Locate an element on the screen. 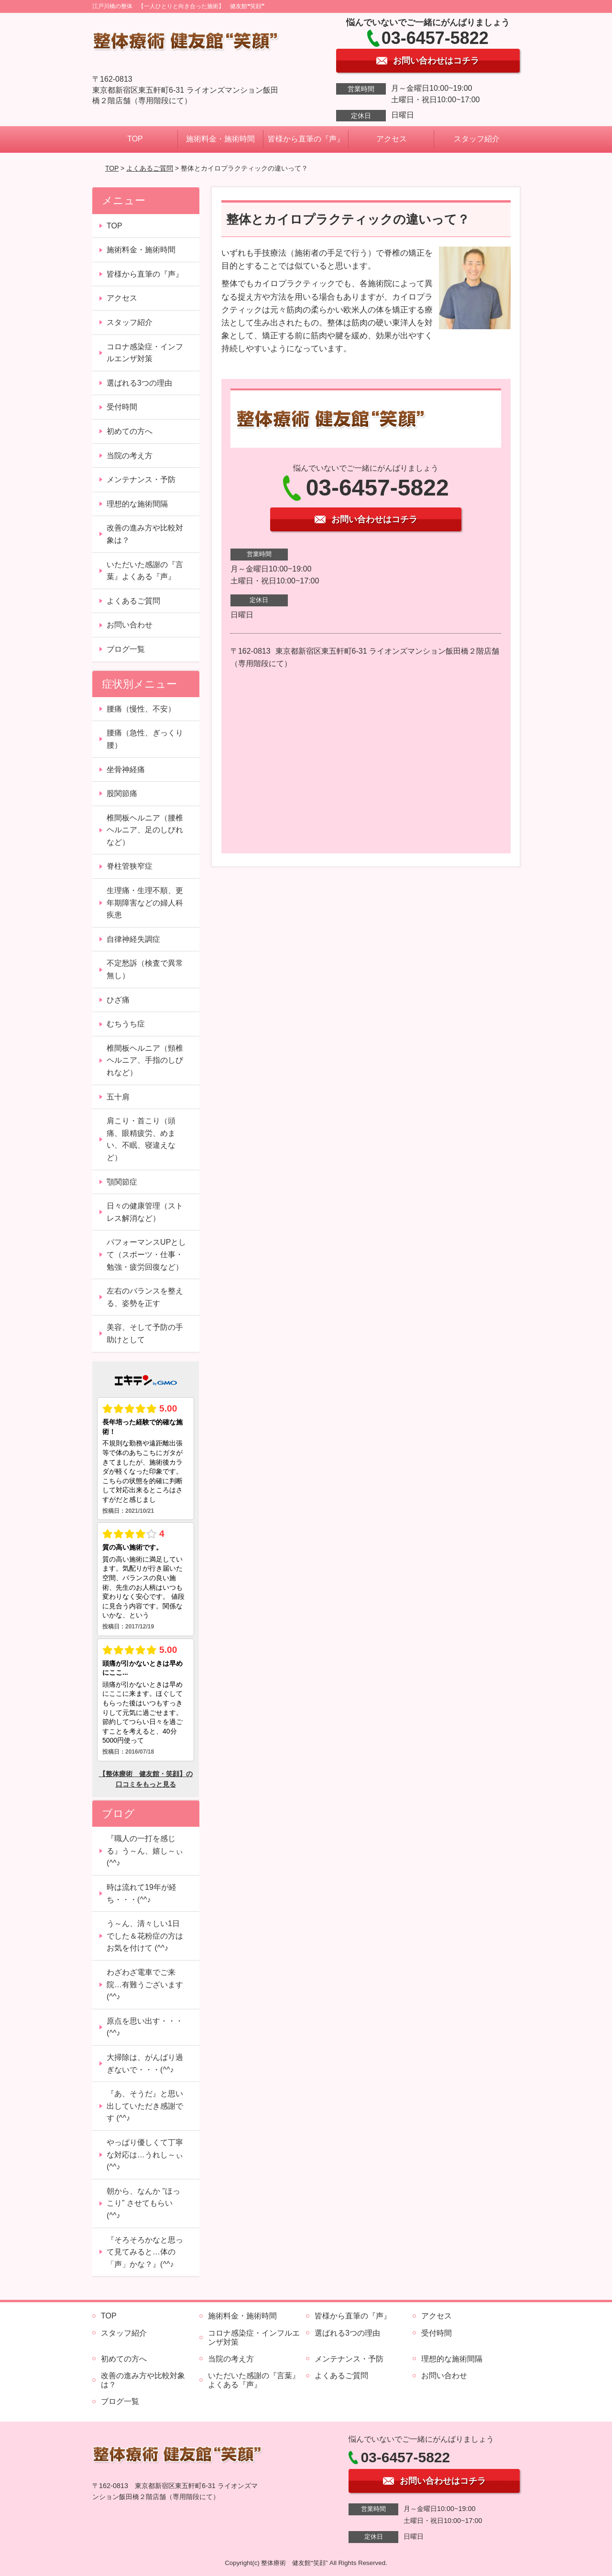  改善の進み方や比較対象は？ is located at coordinates (145, 534).